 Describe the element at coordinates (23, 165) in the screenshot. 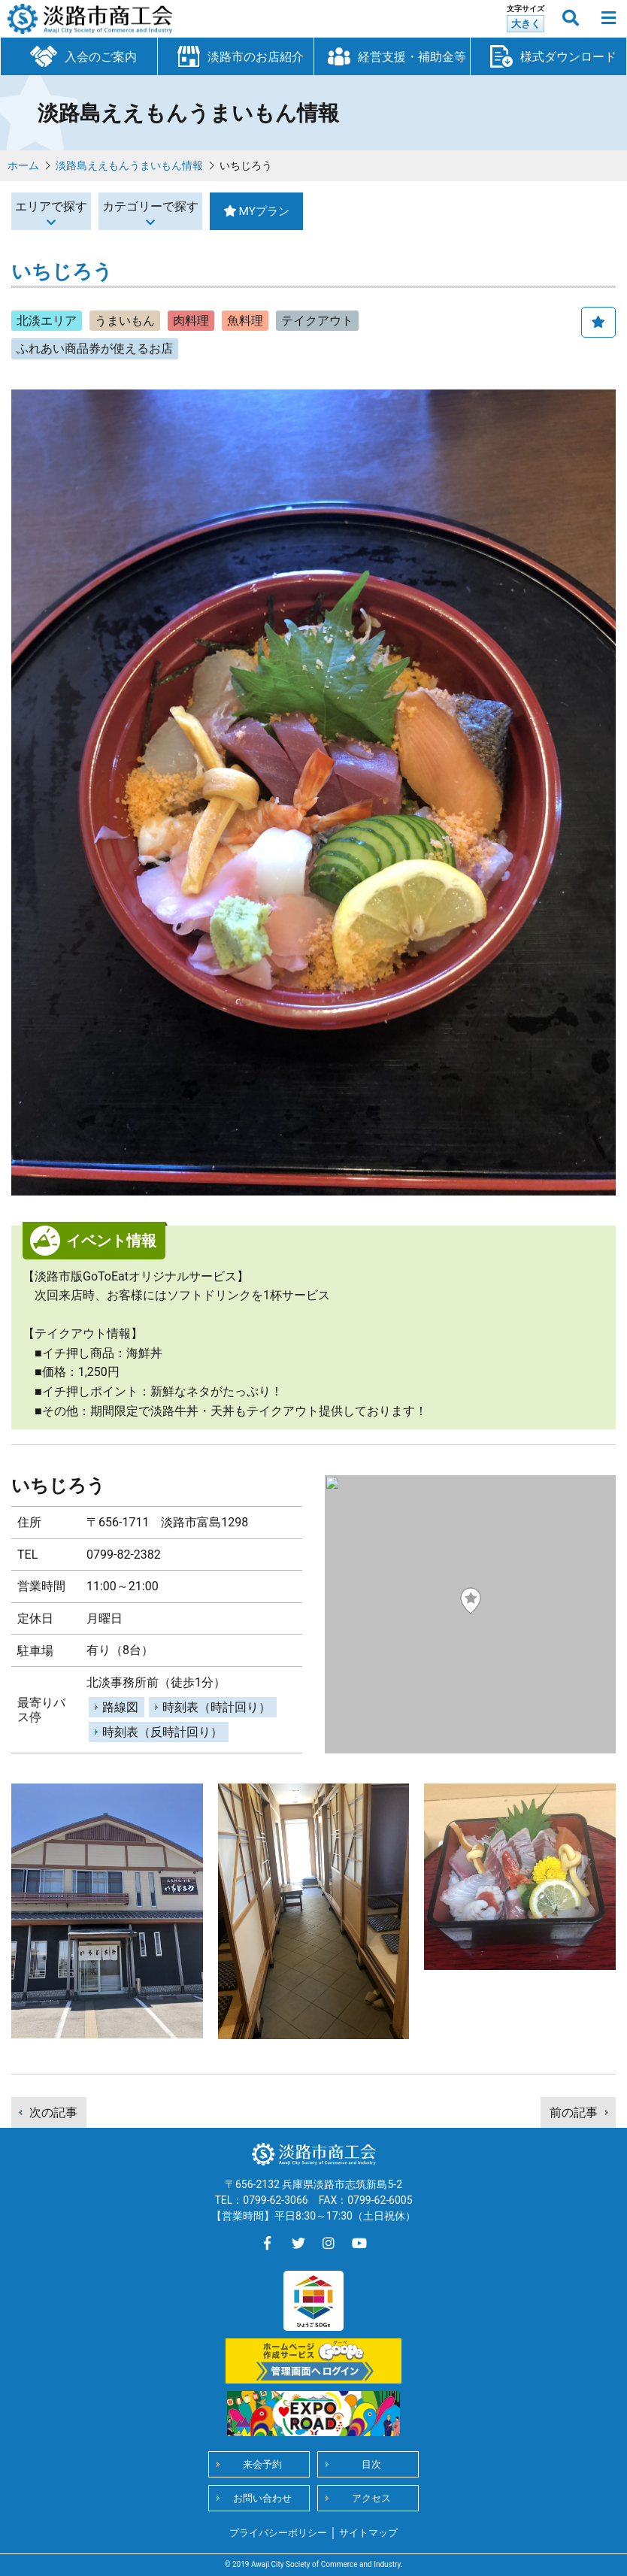

I see `ホーム` at that location.